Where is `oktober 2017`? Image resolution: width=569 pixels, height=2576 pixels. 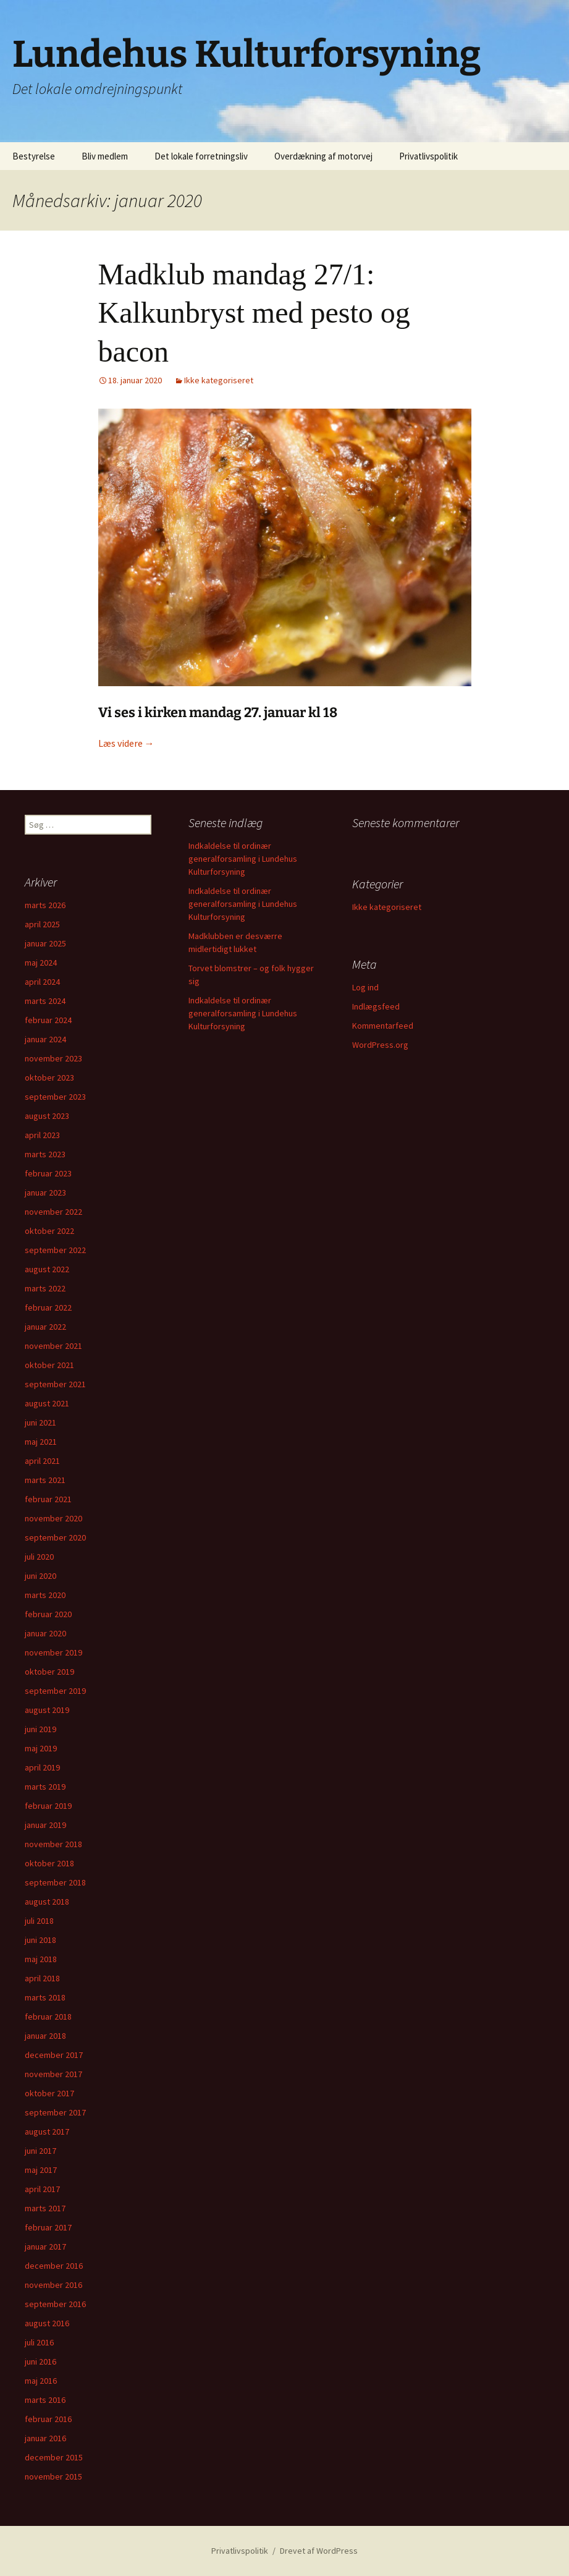
oktober 2017 is located at coordinates (49, 2093).